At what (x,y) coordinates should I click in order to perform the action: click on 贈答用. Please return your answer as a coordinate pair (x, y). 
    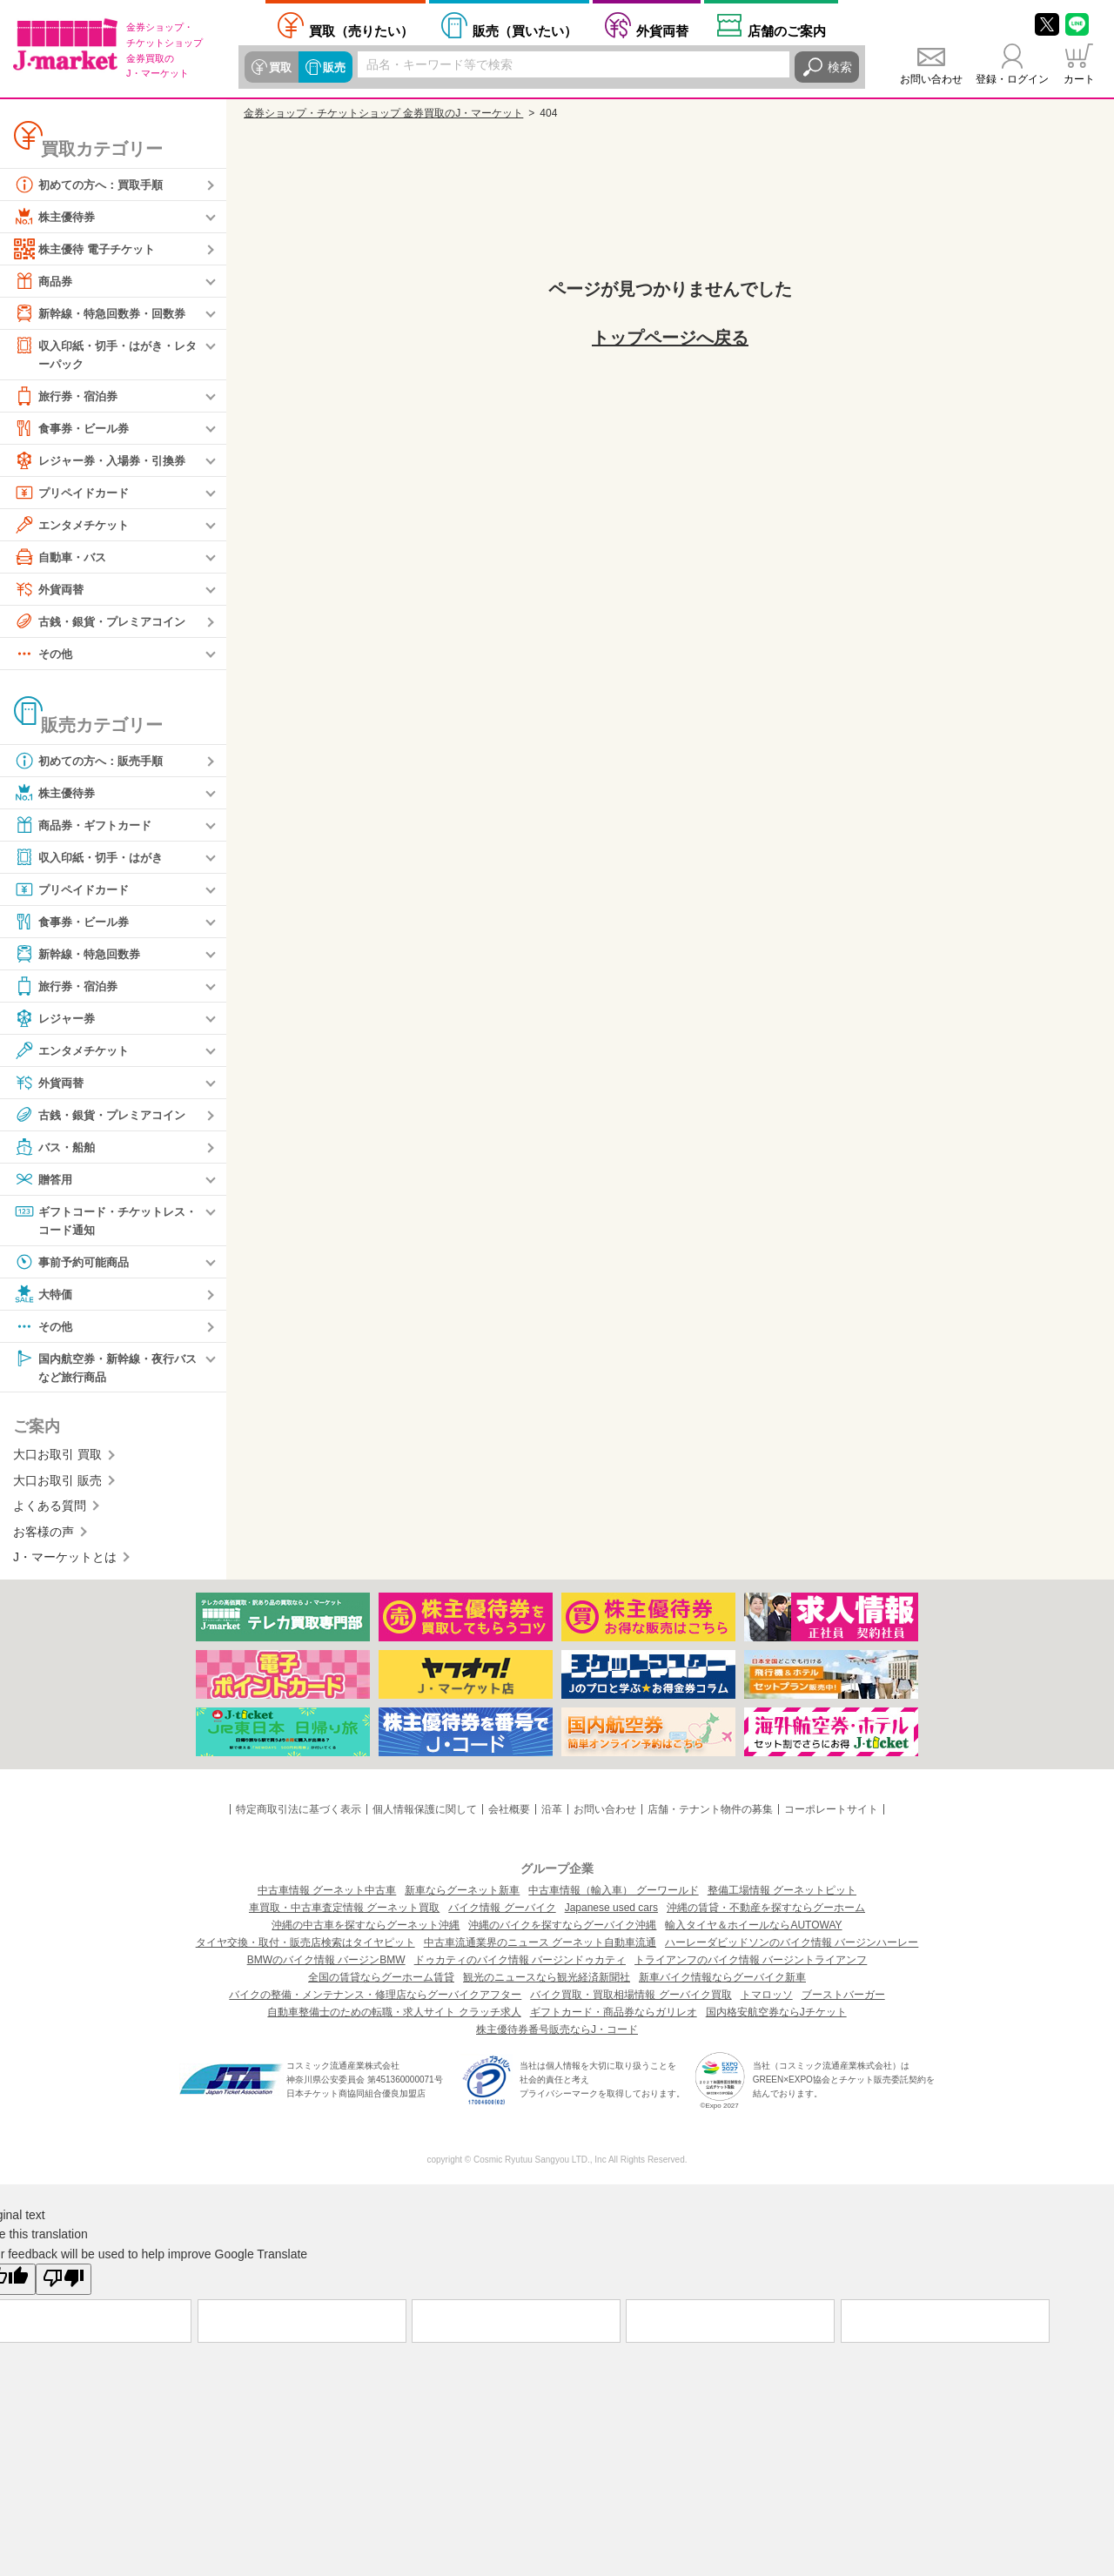
    Looking at the image, I should click on (44, 1180).